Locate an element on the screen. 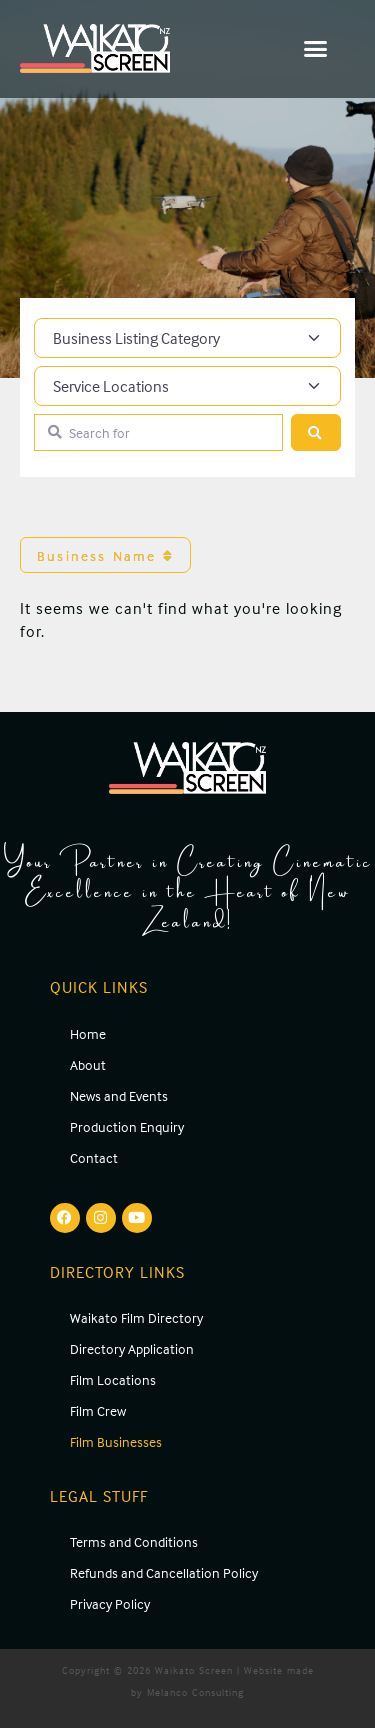  Waikato Film Directory is located at coordinates (136, 1317).